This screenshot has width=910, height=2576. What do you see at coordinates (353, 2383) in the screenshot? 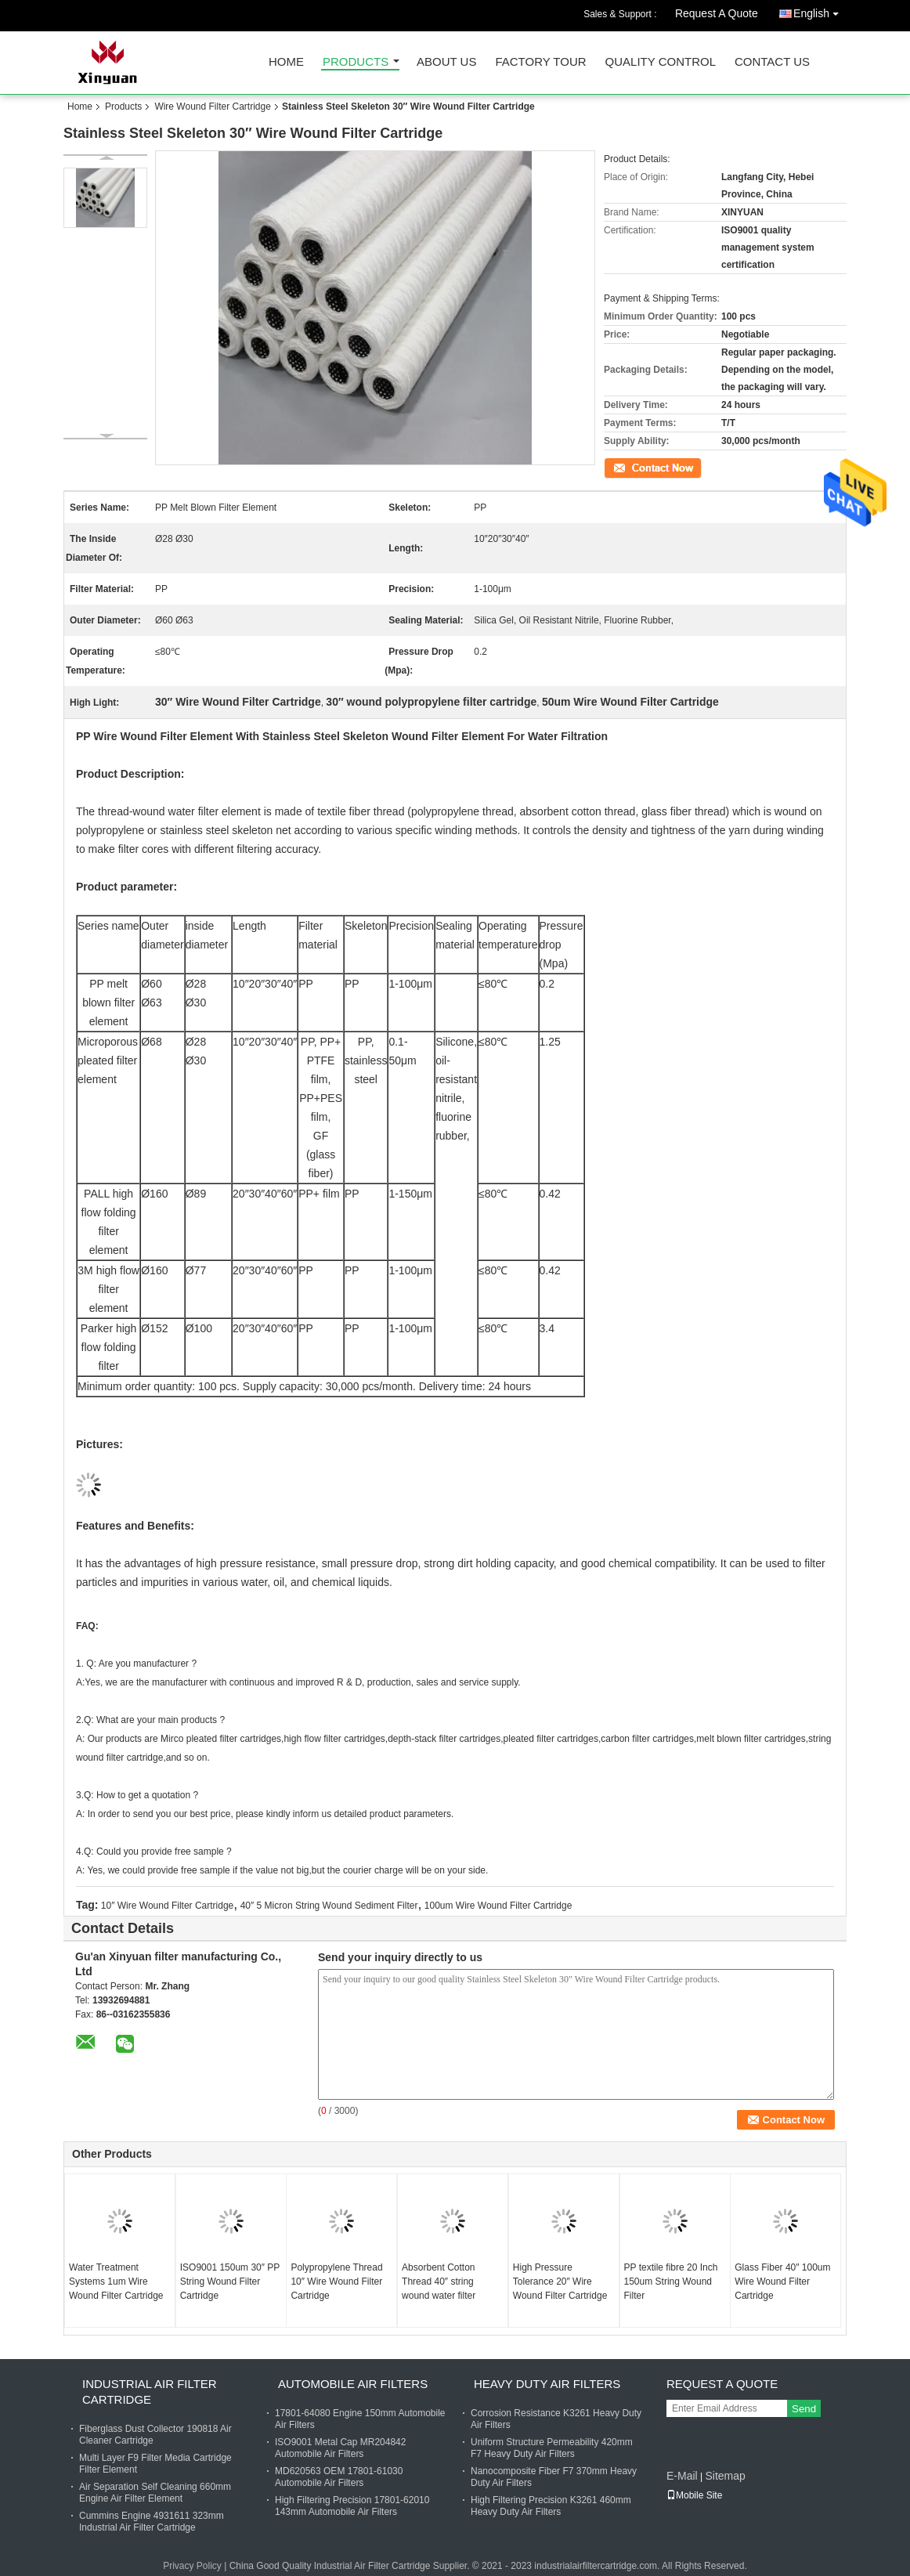
I see `Automobile Air Filters` at bounding box center [353, 2383].